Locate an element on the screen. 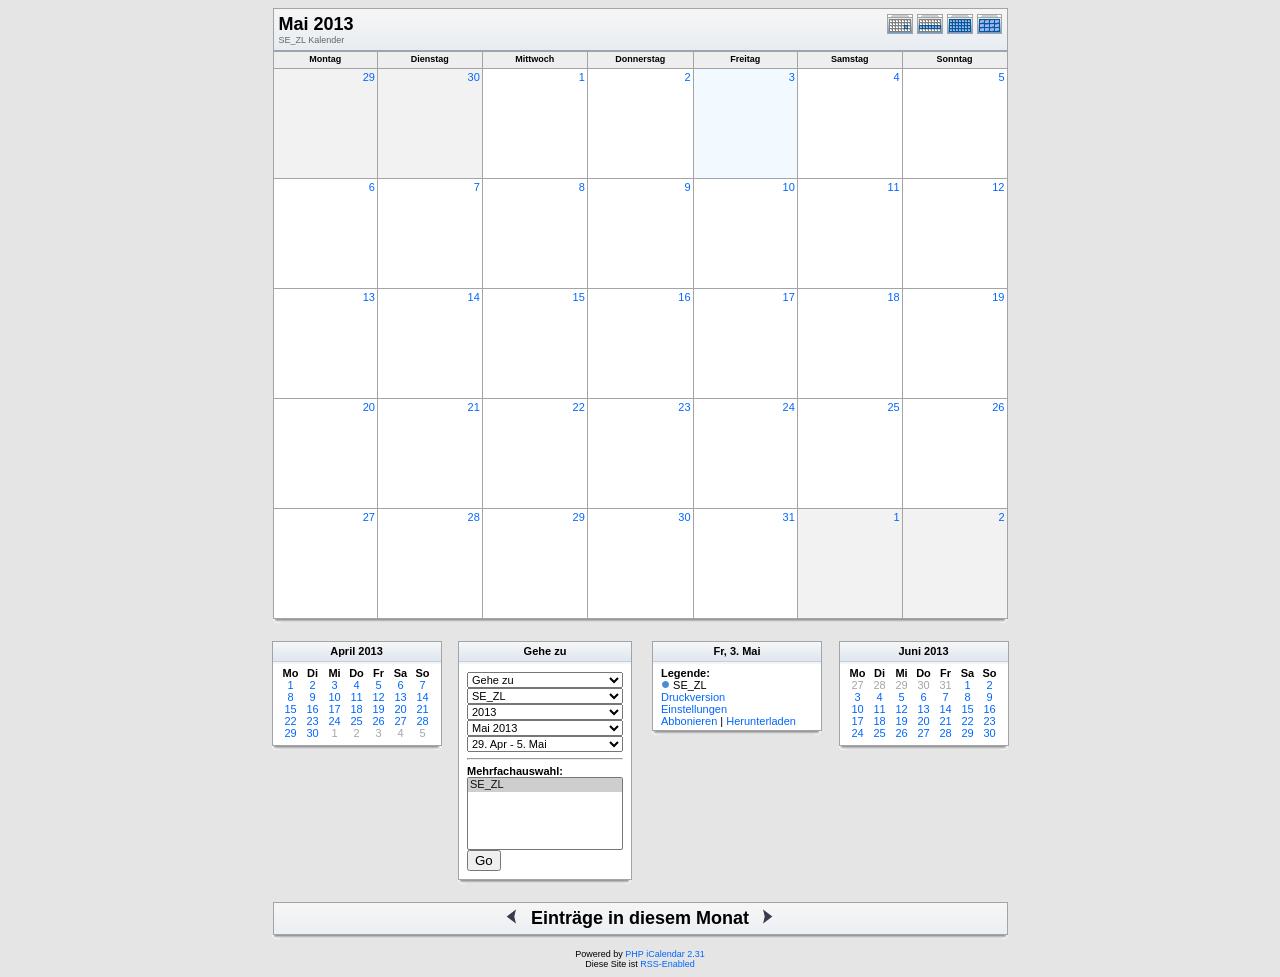  22 is located at coordinates (579, 407).